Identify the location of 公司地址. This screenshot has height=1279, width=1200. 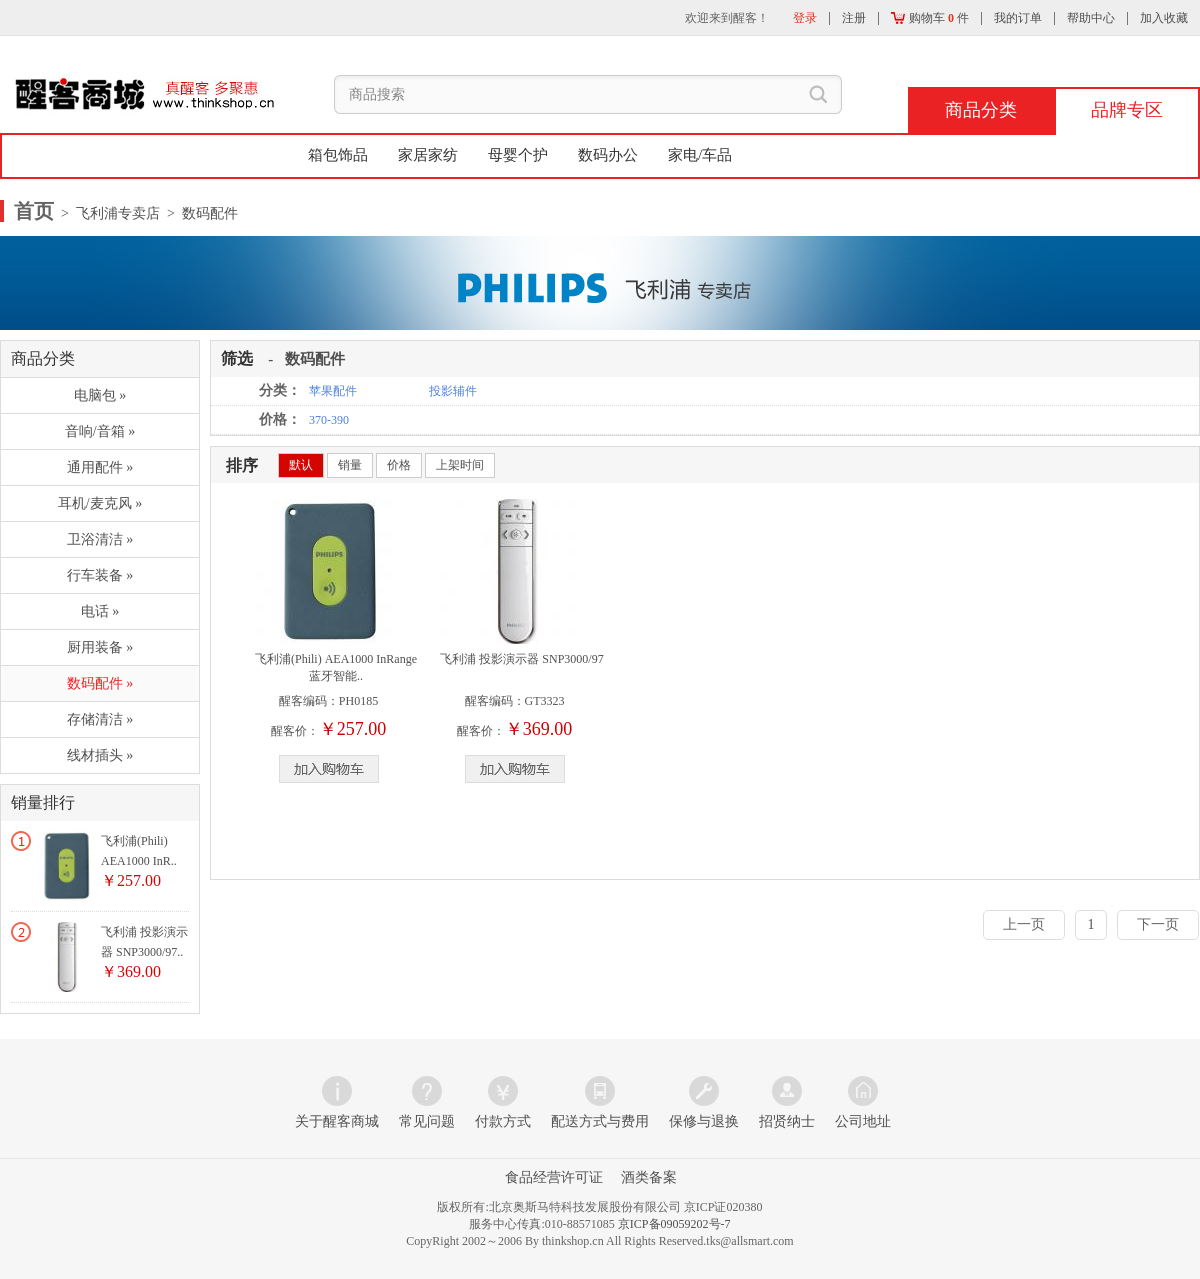
(863, 1121).